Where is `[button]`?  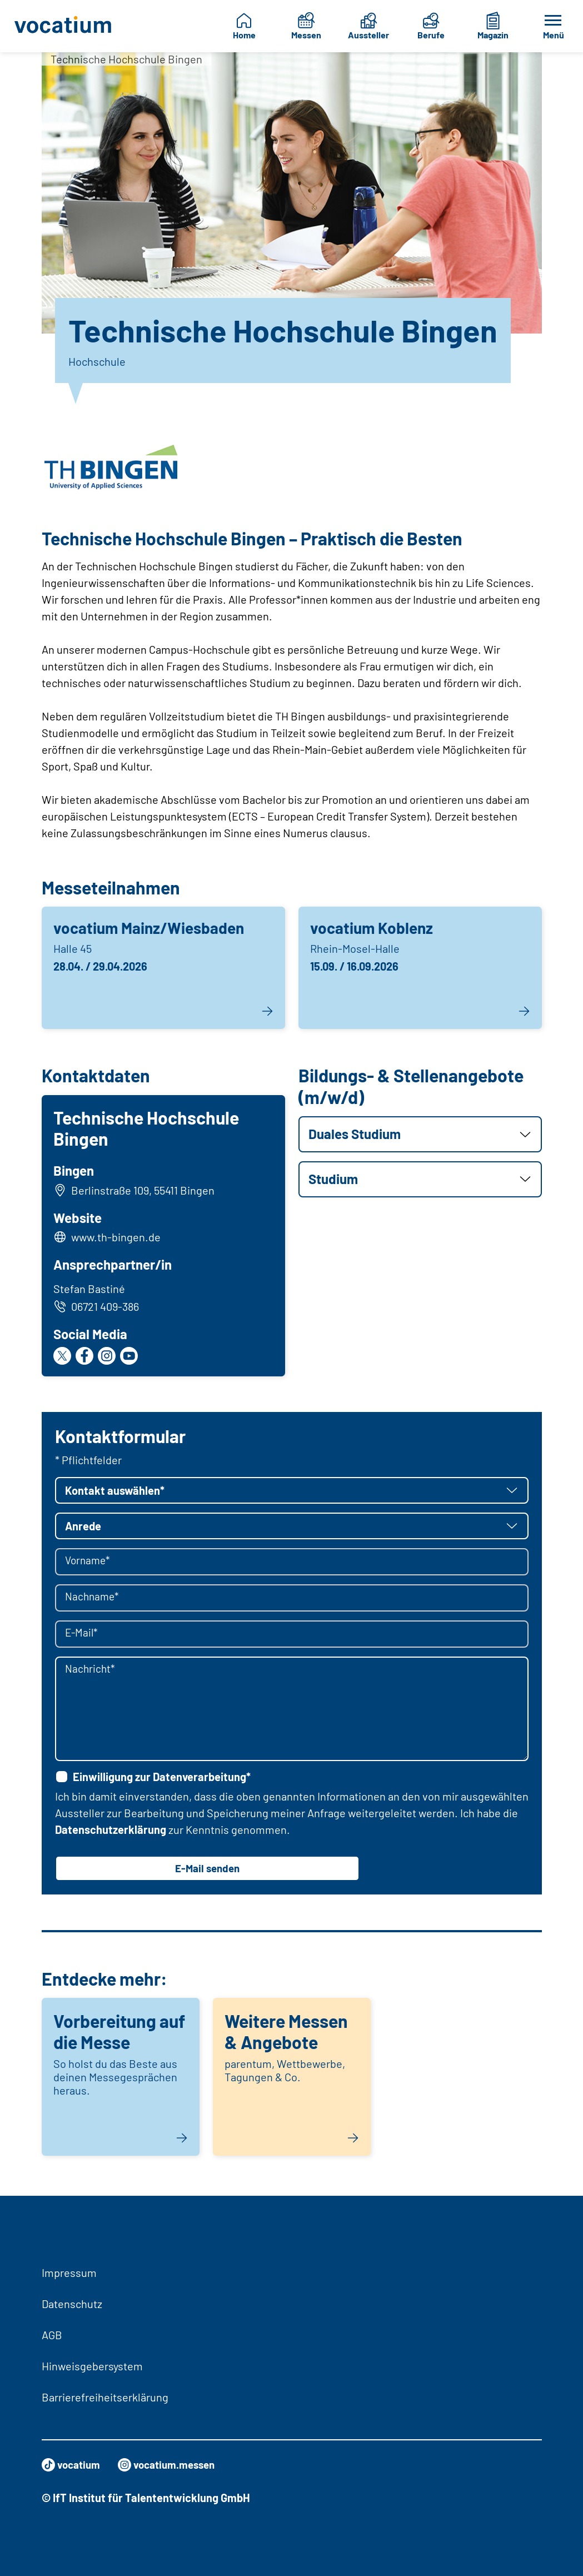 [button] is located at coordinates (420, 1134).